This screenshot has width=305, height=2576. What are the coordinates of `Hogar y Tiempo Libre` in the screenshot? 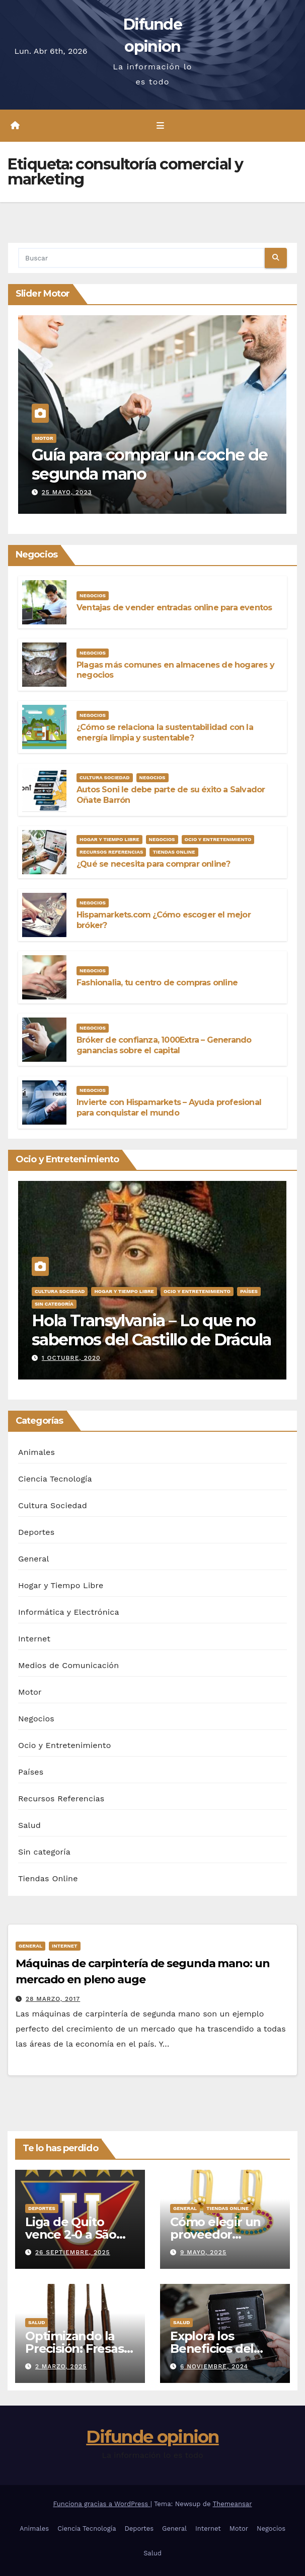 It's located at (109, 839).